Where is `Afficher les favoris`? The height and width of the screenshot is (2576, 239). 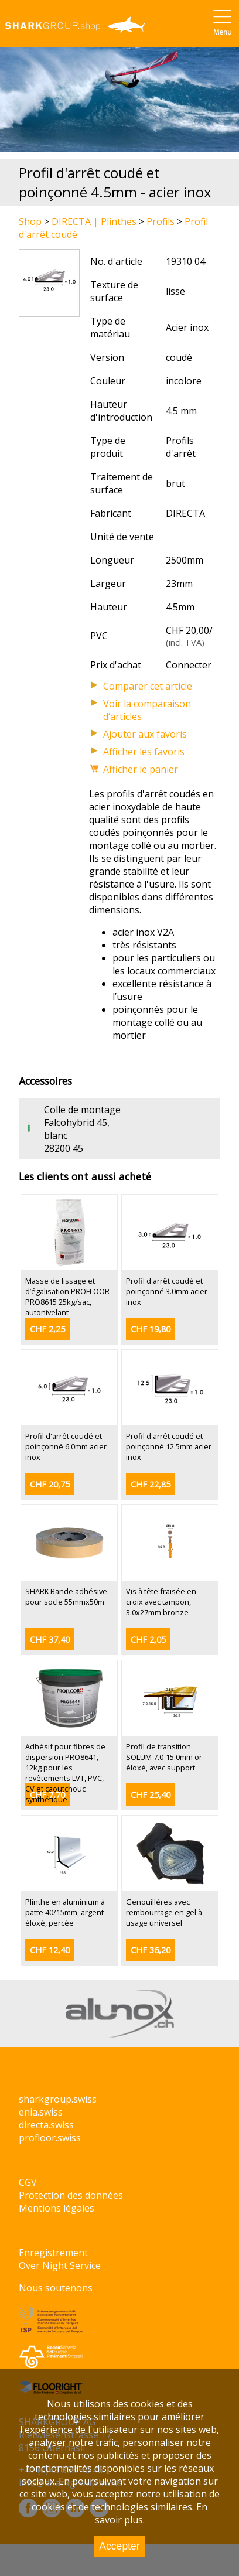
Afficher les favoris is located at coordinates (144, 751).